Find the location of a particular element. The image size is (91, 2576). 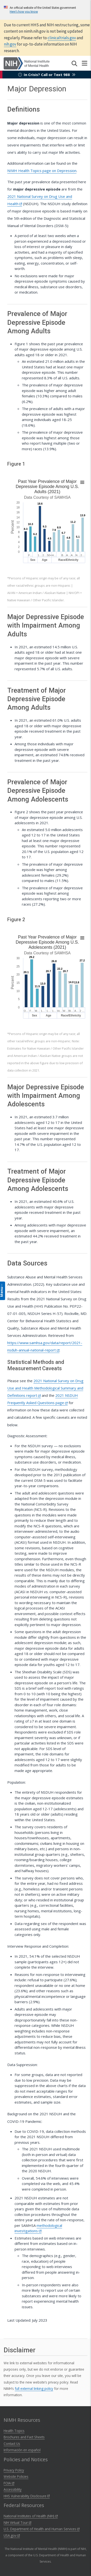

National Institutes of Health (NIH) is located at coordinates (31, 2516).